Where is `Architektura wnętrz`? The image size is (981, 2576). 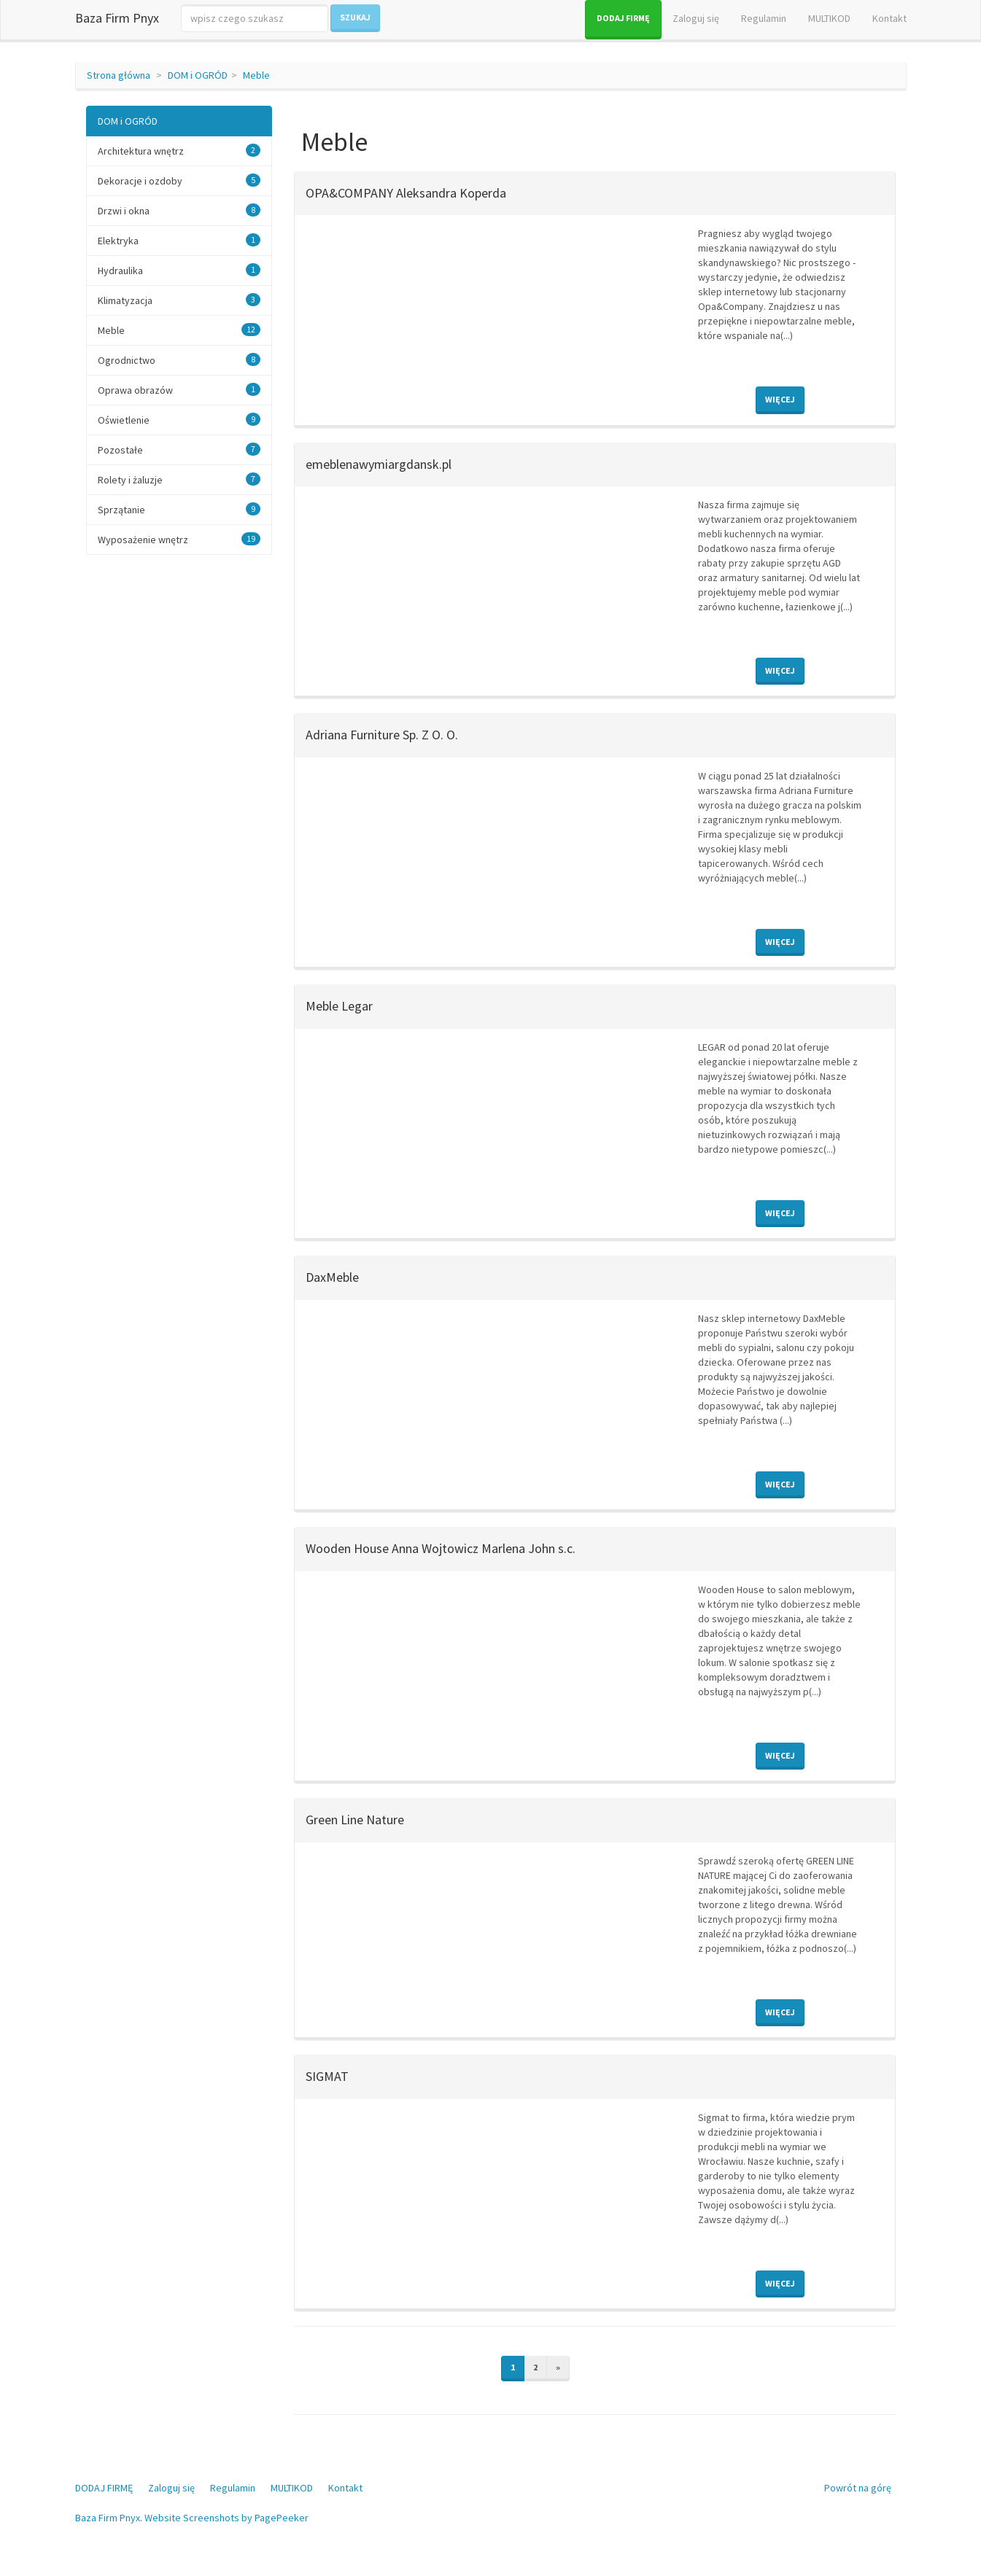 Architektura wnętrz is located at coordinates (141, 150).